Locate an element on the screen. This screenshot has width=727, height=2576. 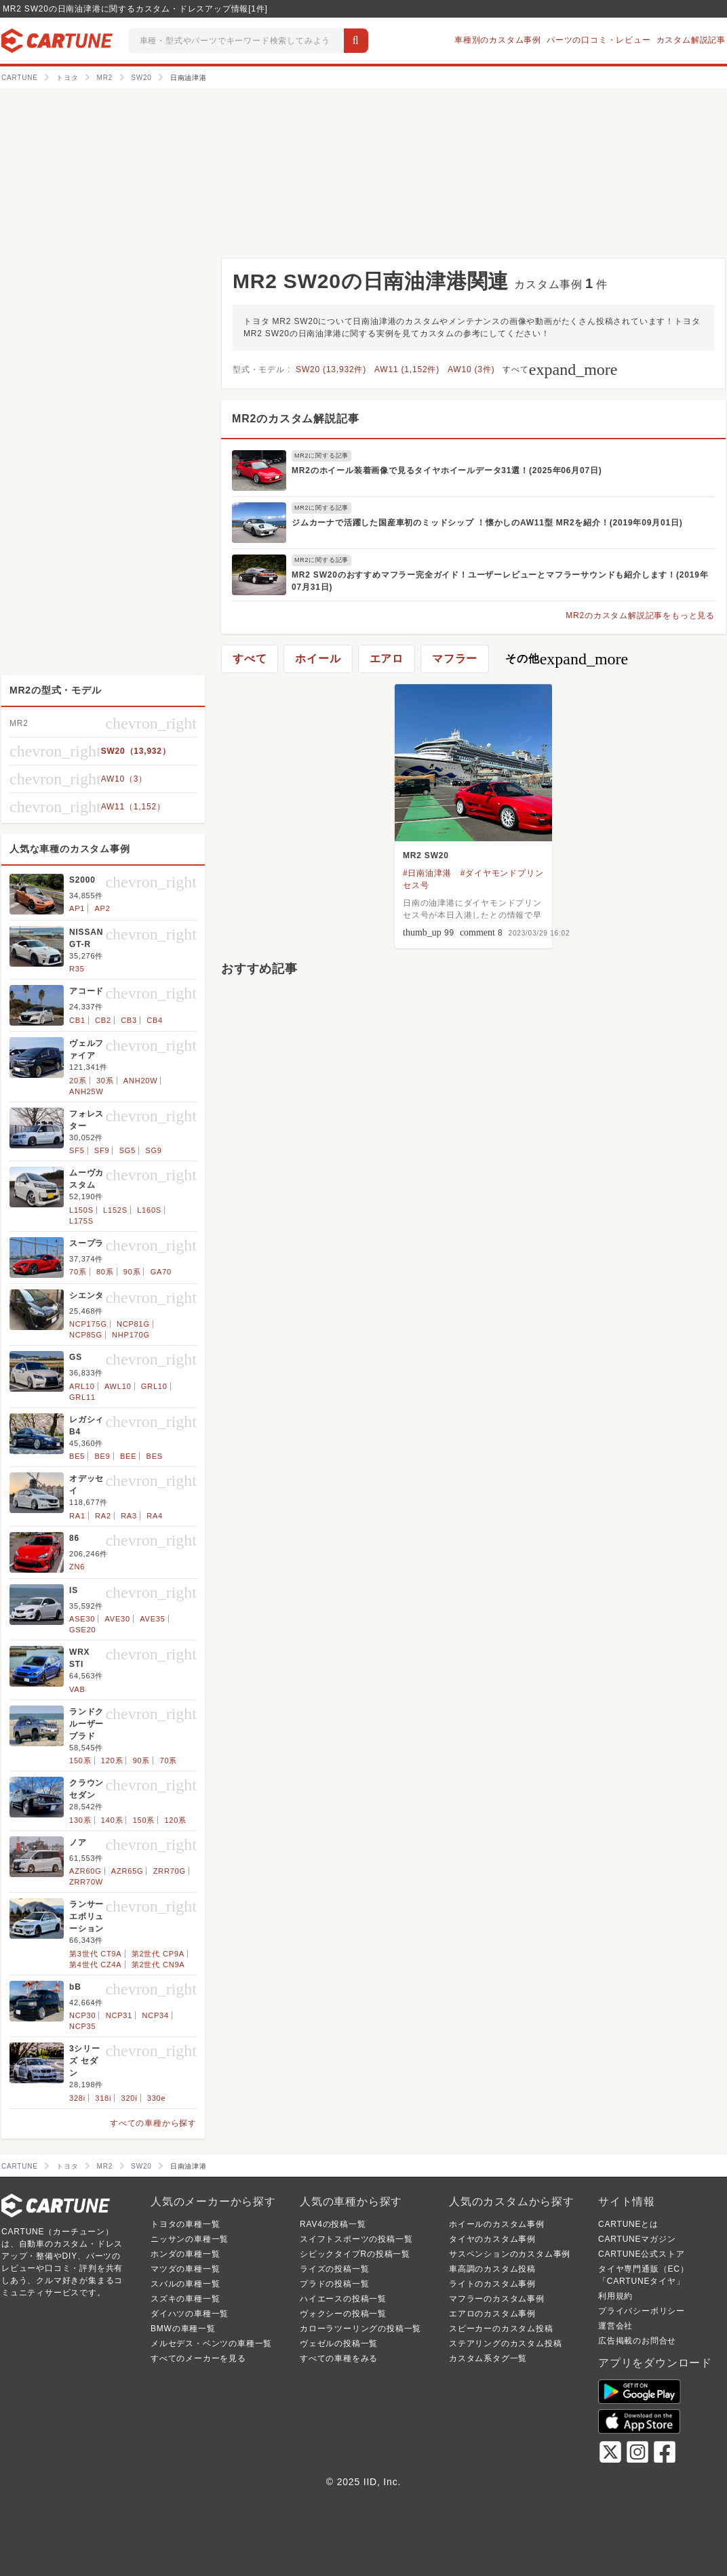
CARTUNE公式ストア is located at coordinates (641, 2254).